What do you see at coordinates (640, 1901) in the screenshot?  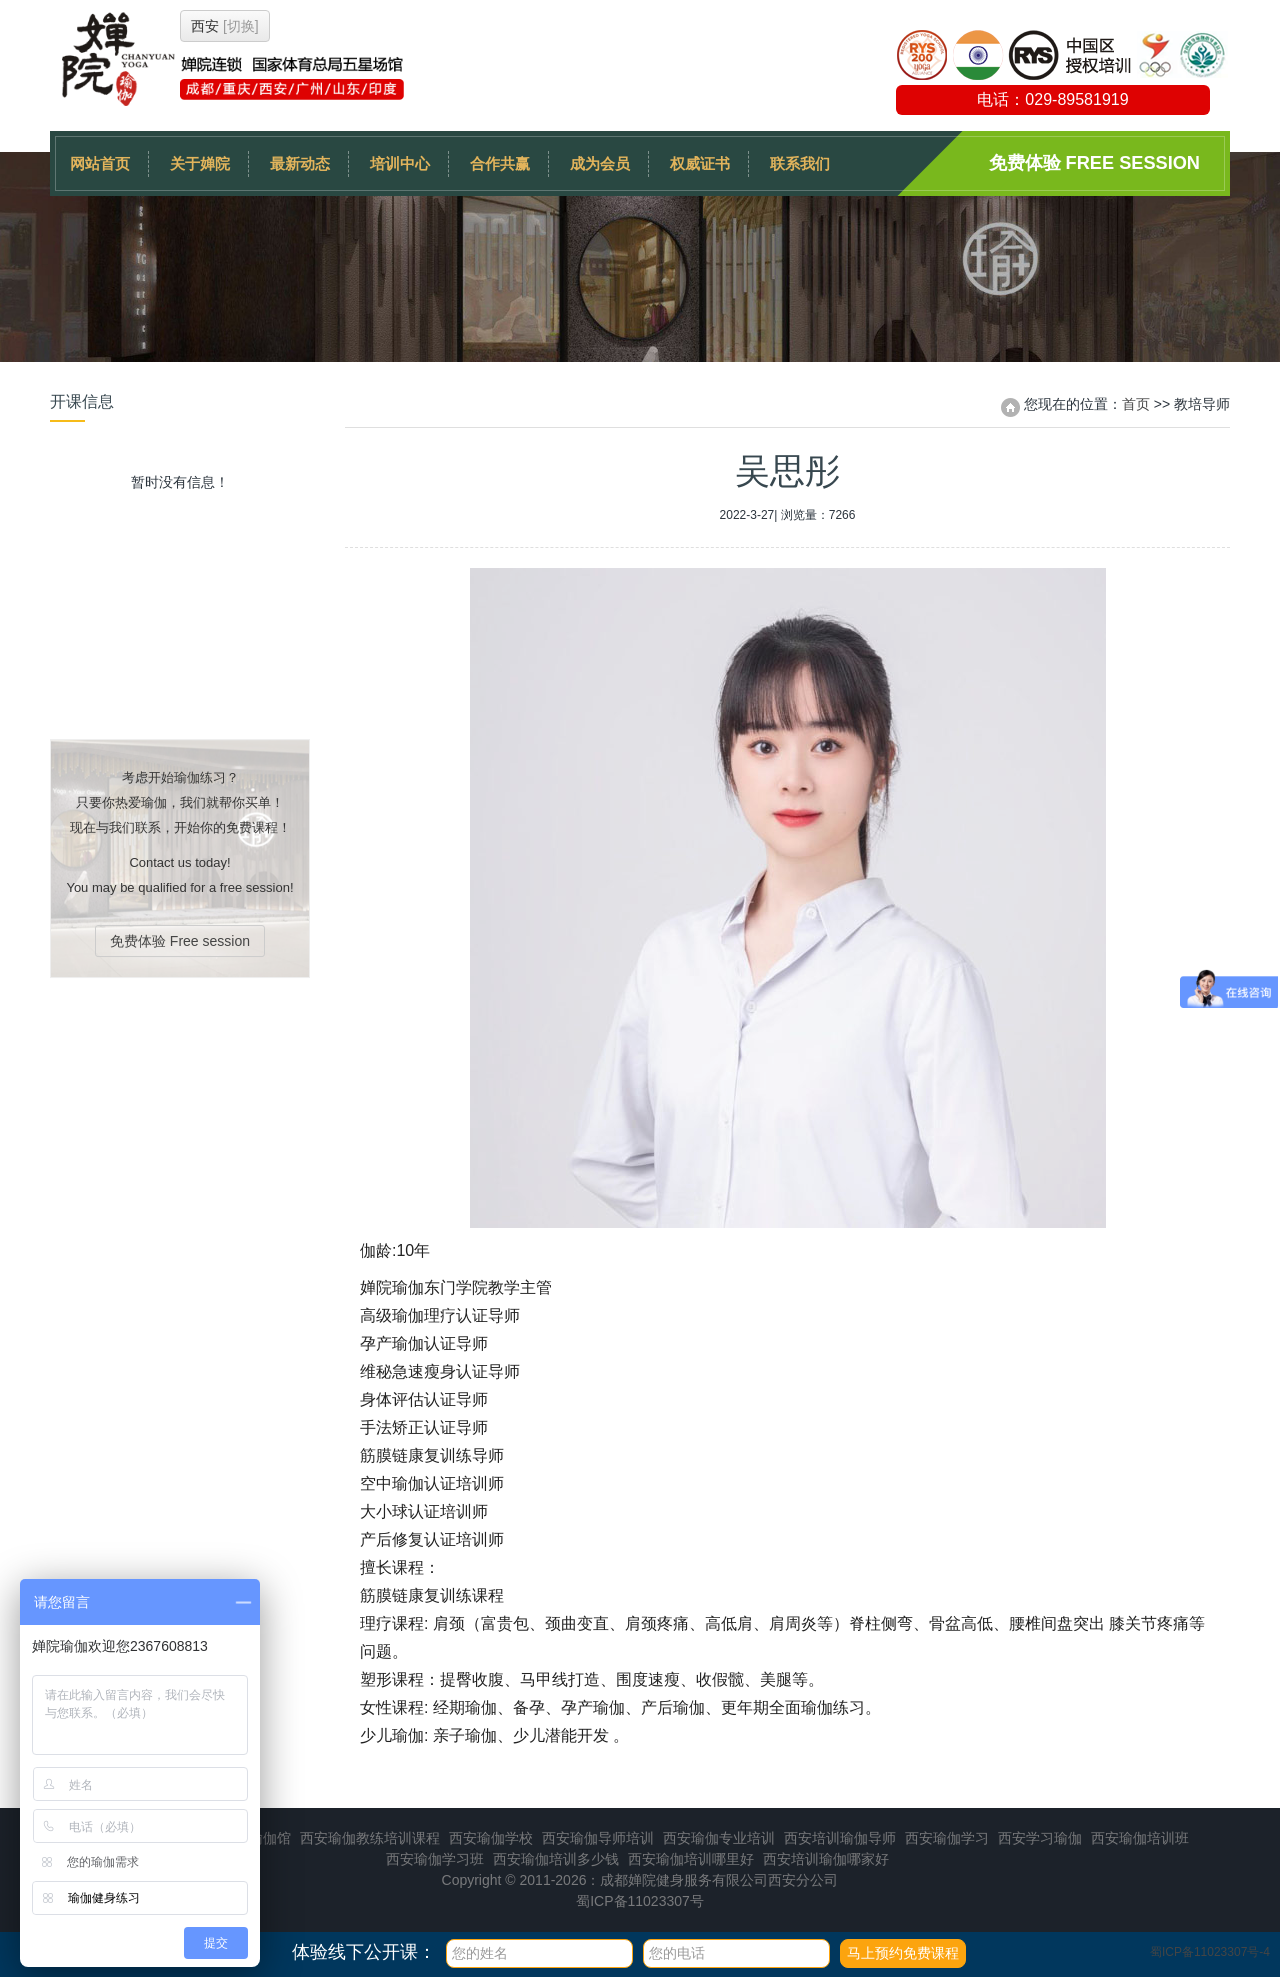 I see `蜀ICP备11023307号` at bounding box center [640, 1901].